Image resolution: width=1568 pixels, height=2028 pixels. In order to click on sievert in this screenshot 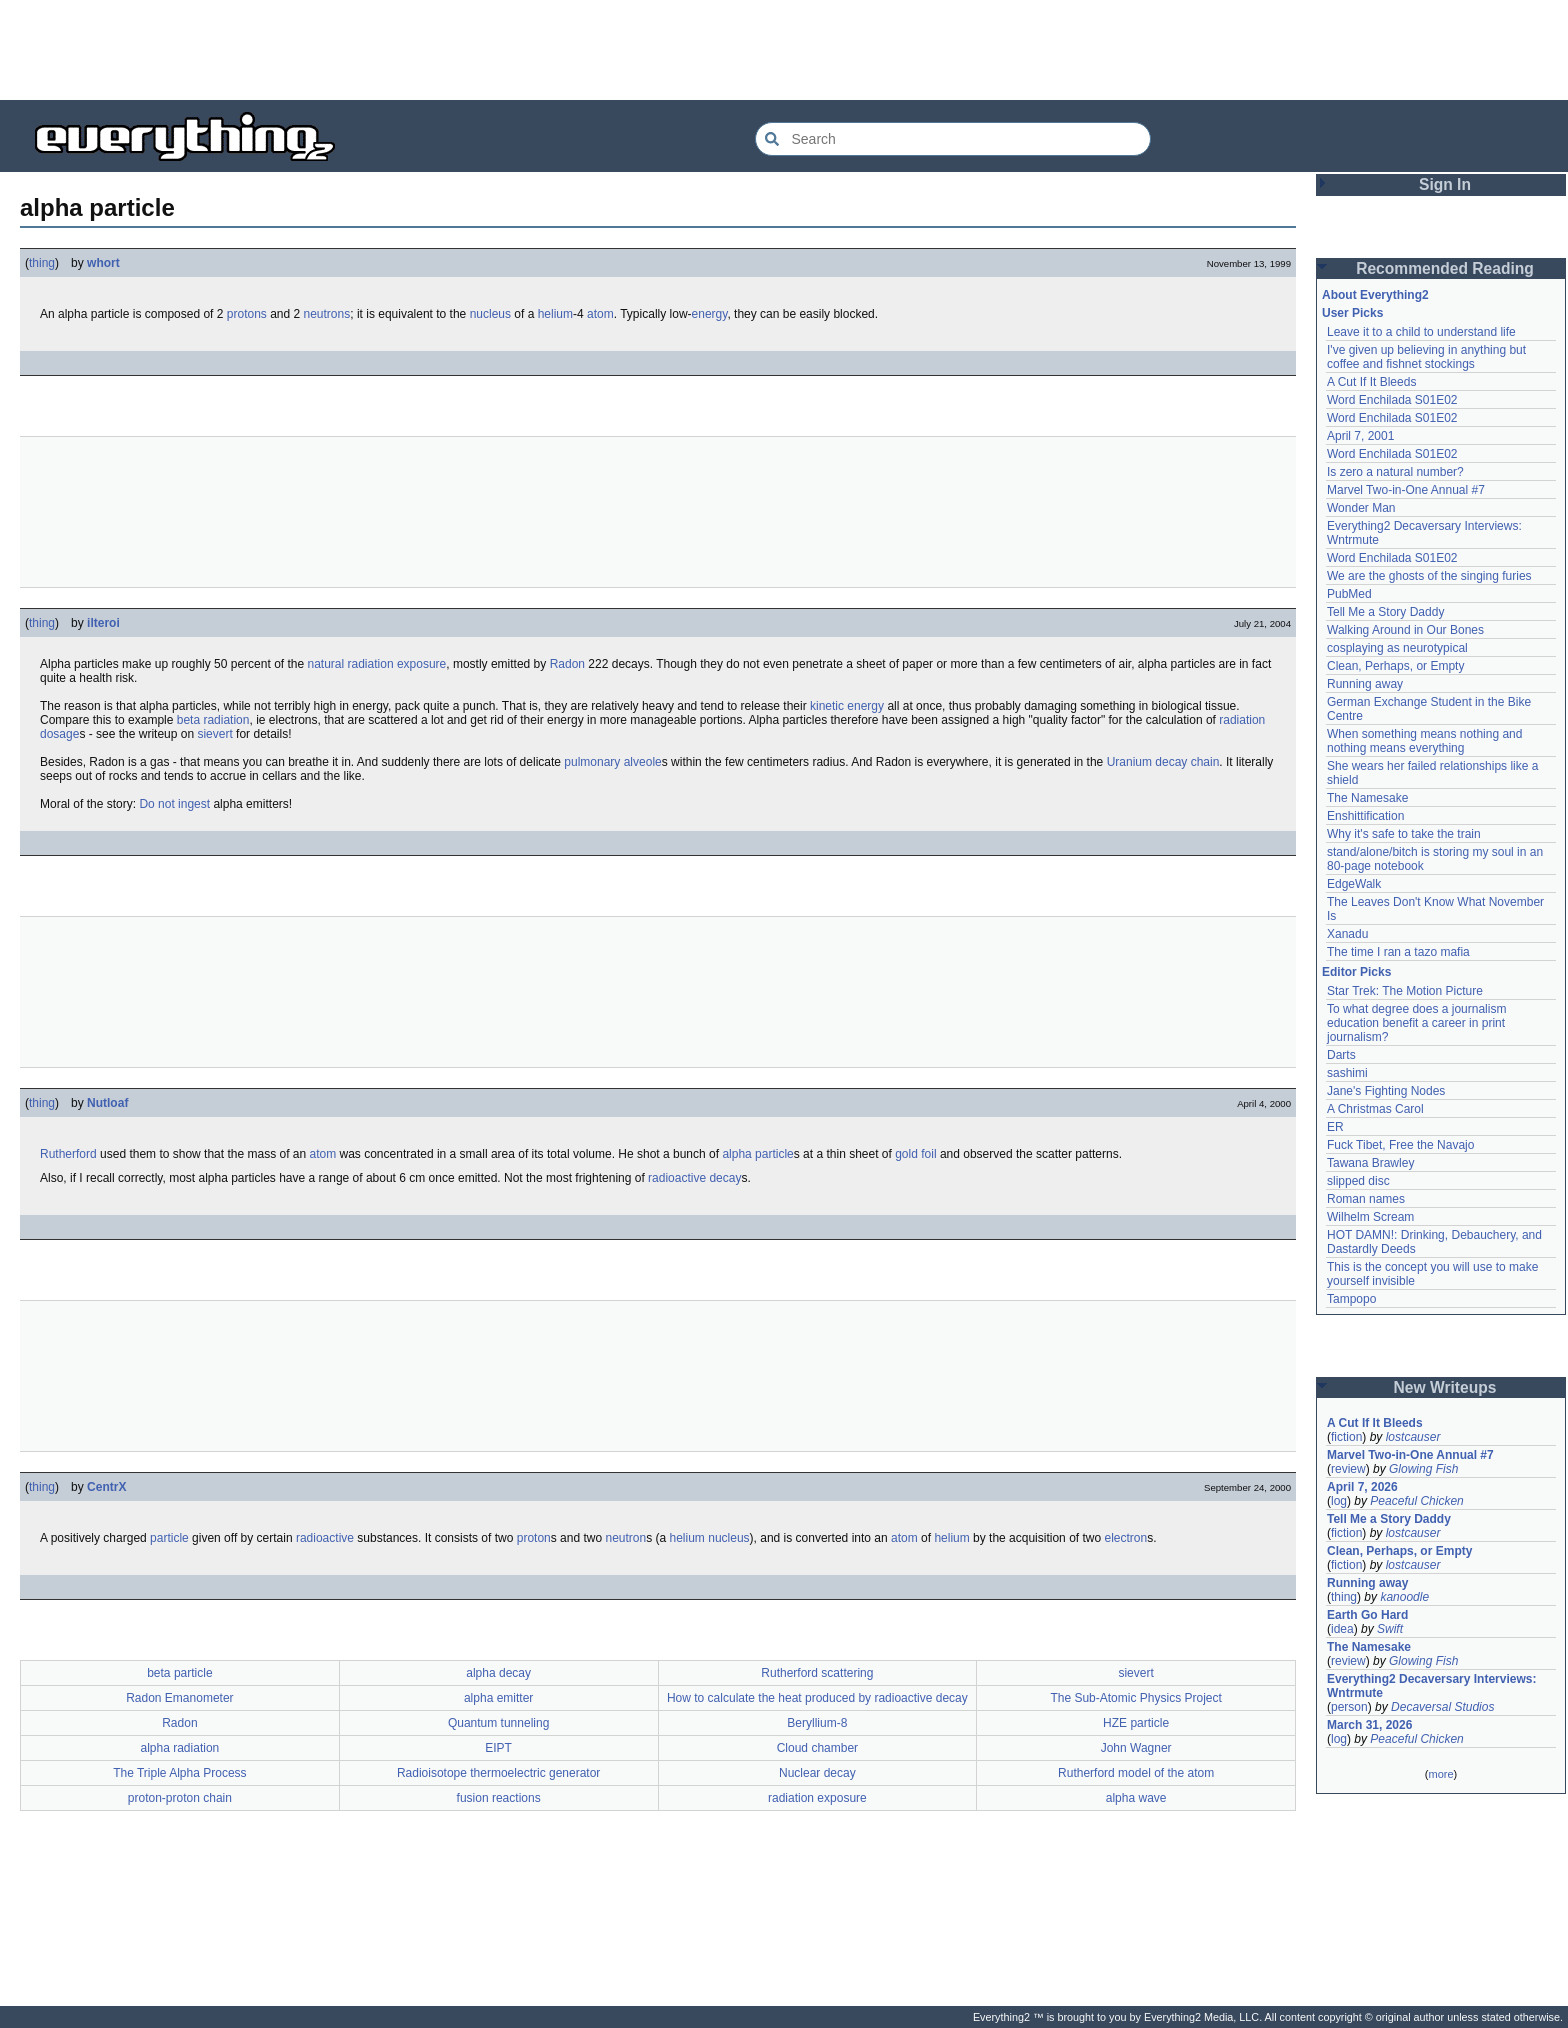, I will do `click(214, 734)`.